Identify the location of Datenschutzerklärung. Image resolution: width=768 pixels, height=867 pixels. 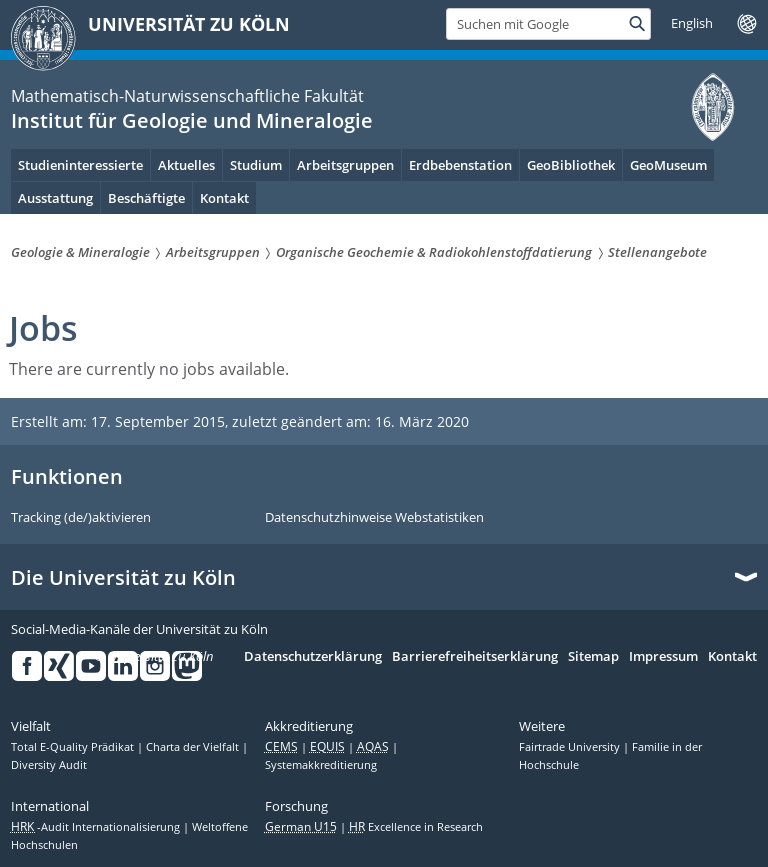
(313, 657).